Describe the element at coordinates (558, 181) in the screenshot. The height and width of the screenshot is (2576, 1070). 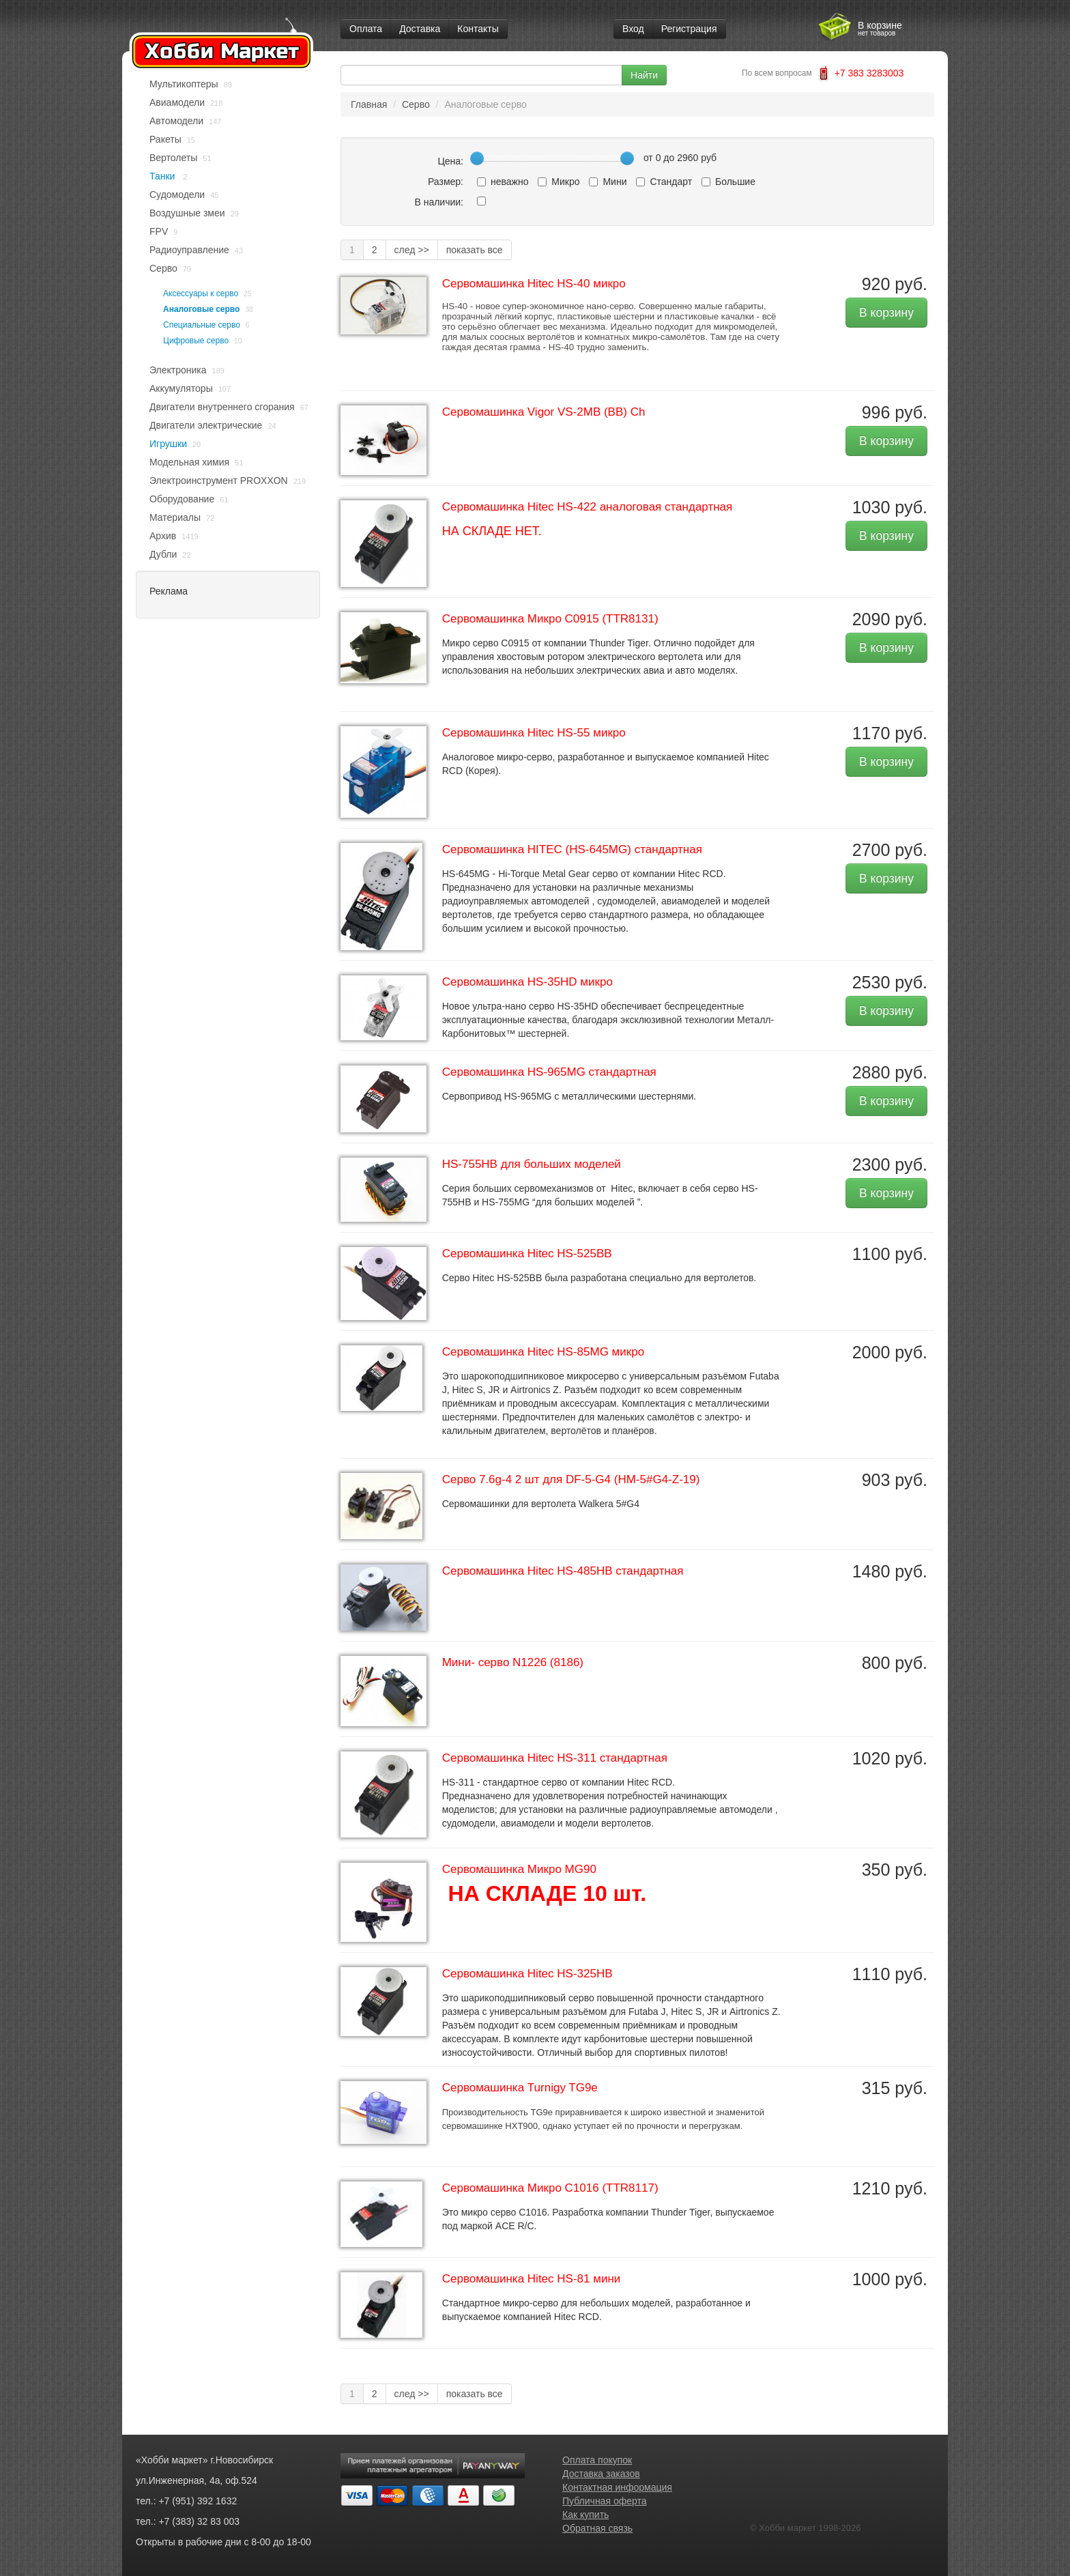
I see `Микро` at that location.